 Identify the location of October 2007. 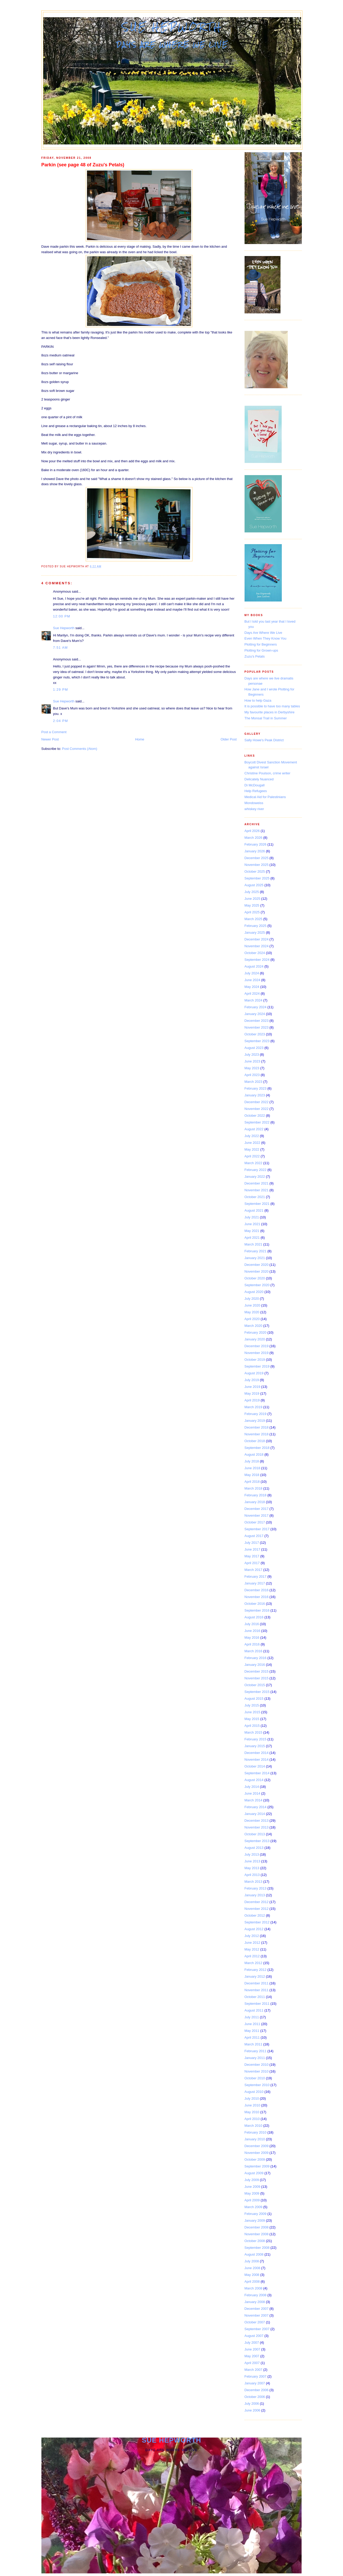
(255, 2322).